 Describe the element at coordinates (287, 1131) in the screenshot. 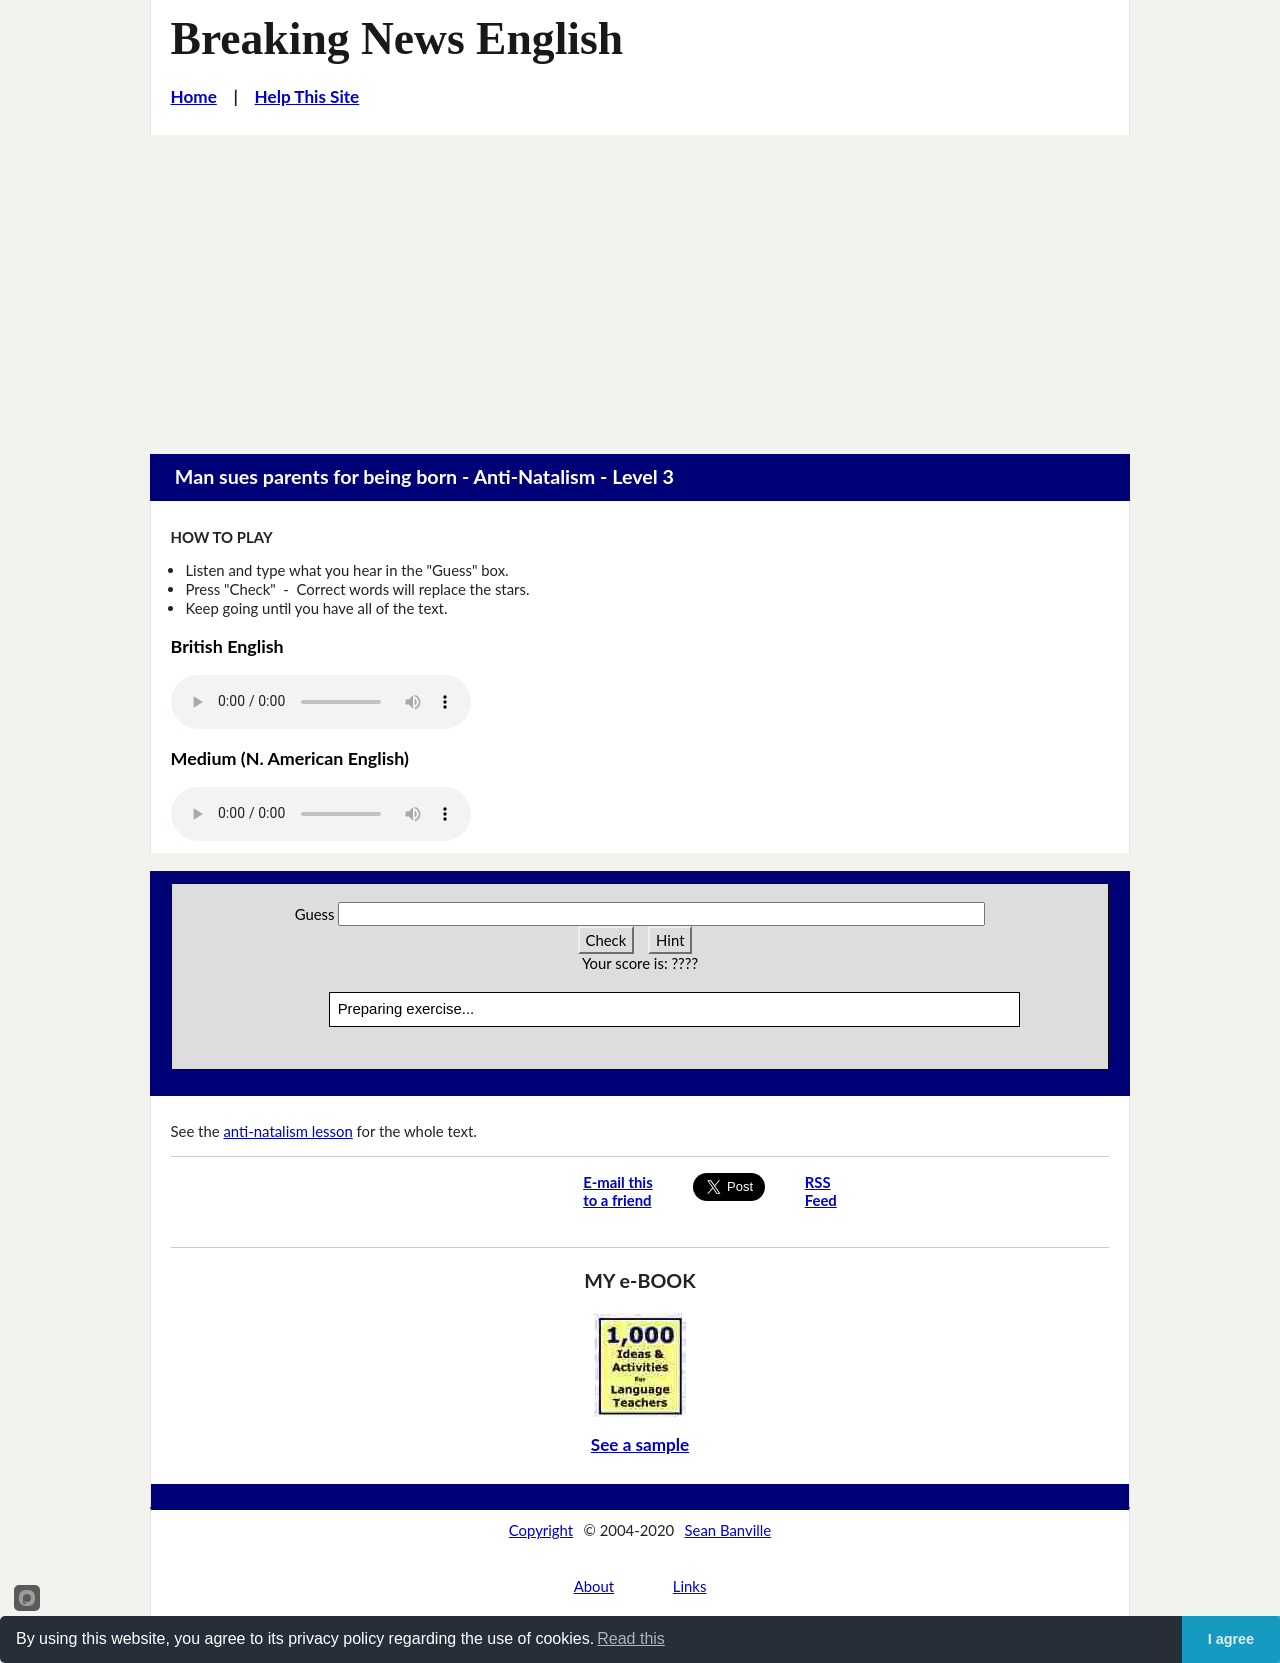

I see `anti-natalism lesson` at that location.